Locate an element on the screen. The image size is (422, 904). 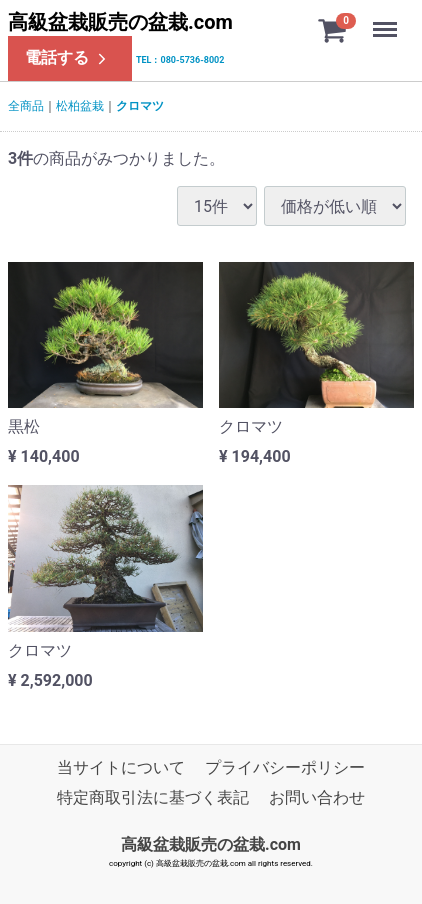
お問い合わせ is located at coordinates (317, 798).